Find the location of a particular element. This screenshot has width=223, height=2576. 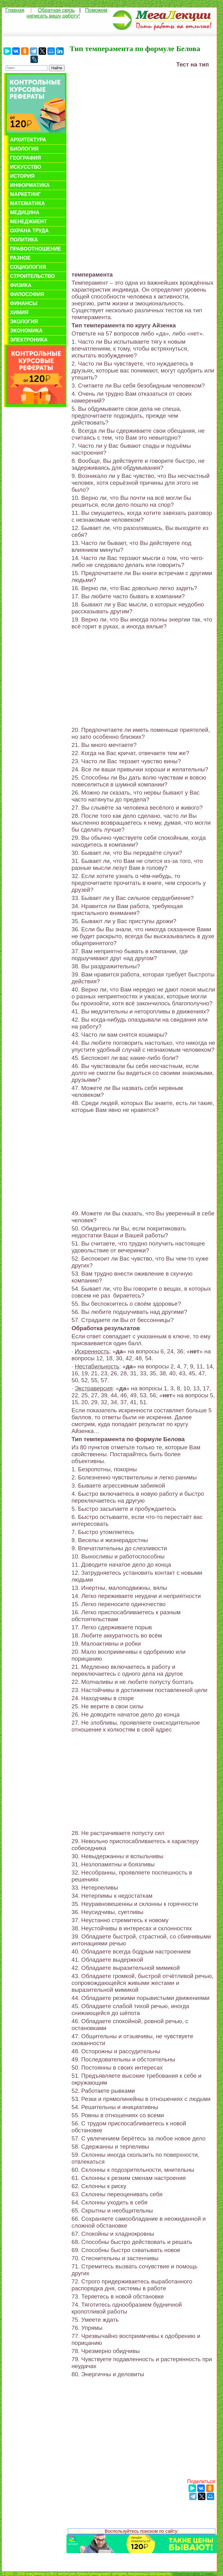

Философия is located at coordinates (27, 294).